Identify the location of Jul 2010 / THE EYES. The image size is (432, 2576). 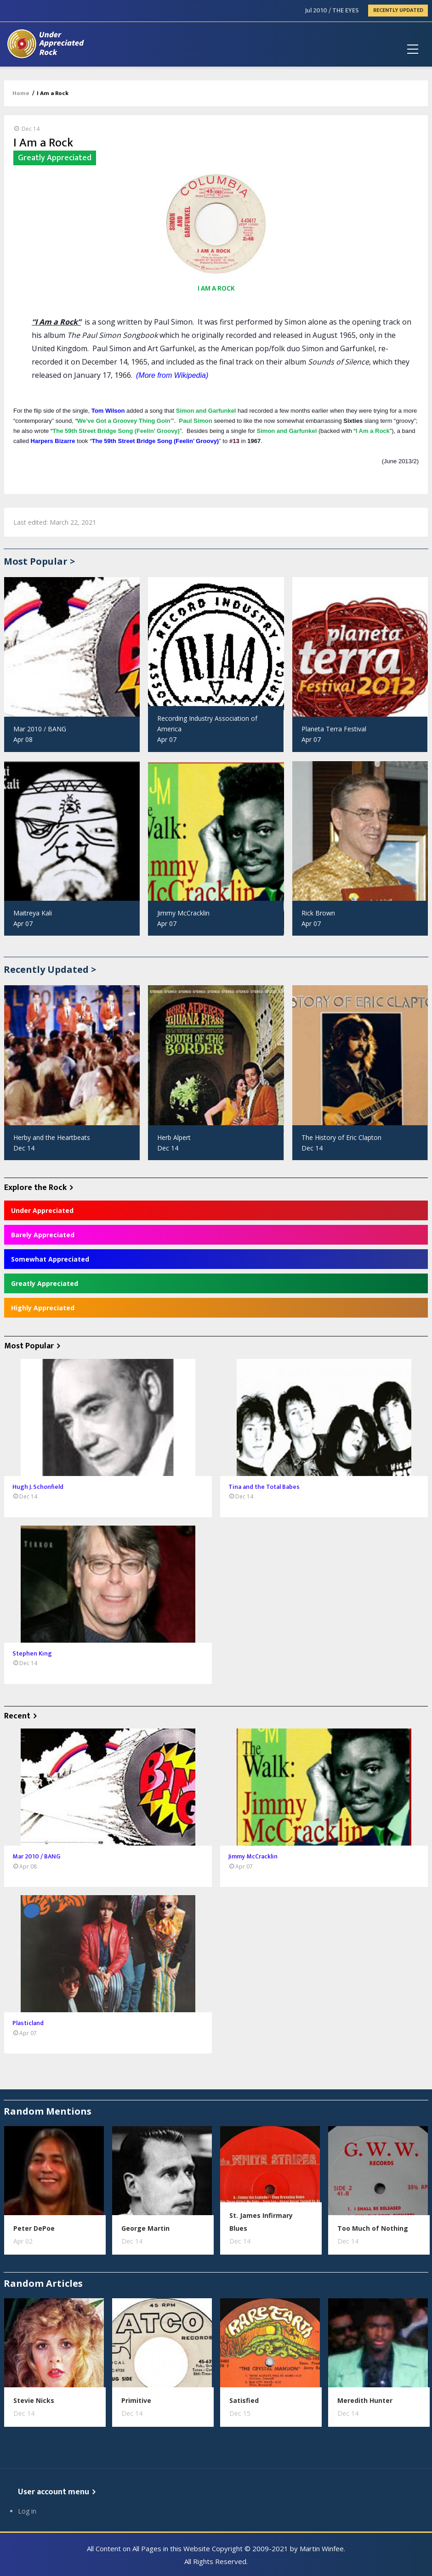
(332, 10).